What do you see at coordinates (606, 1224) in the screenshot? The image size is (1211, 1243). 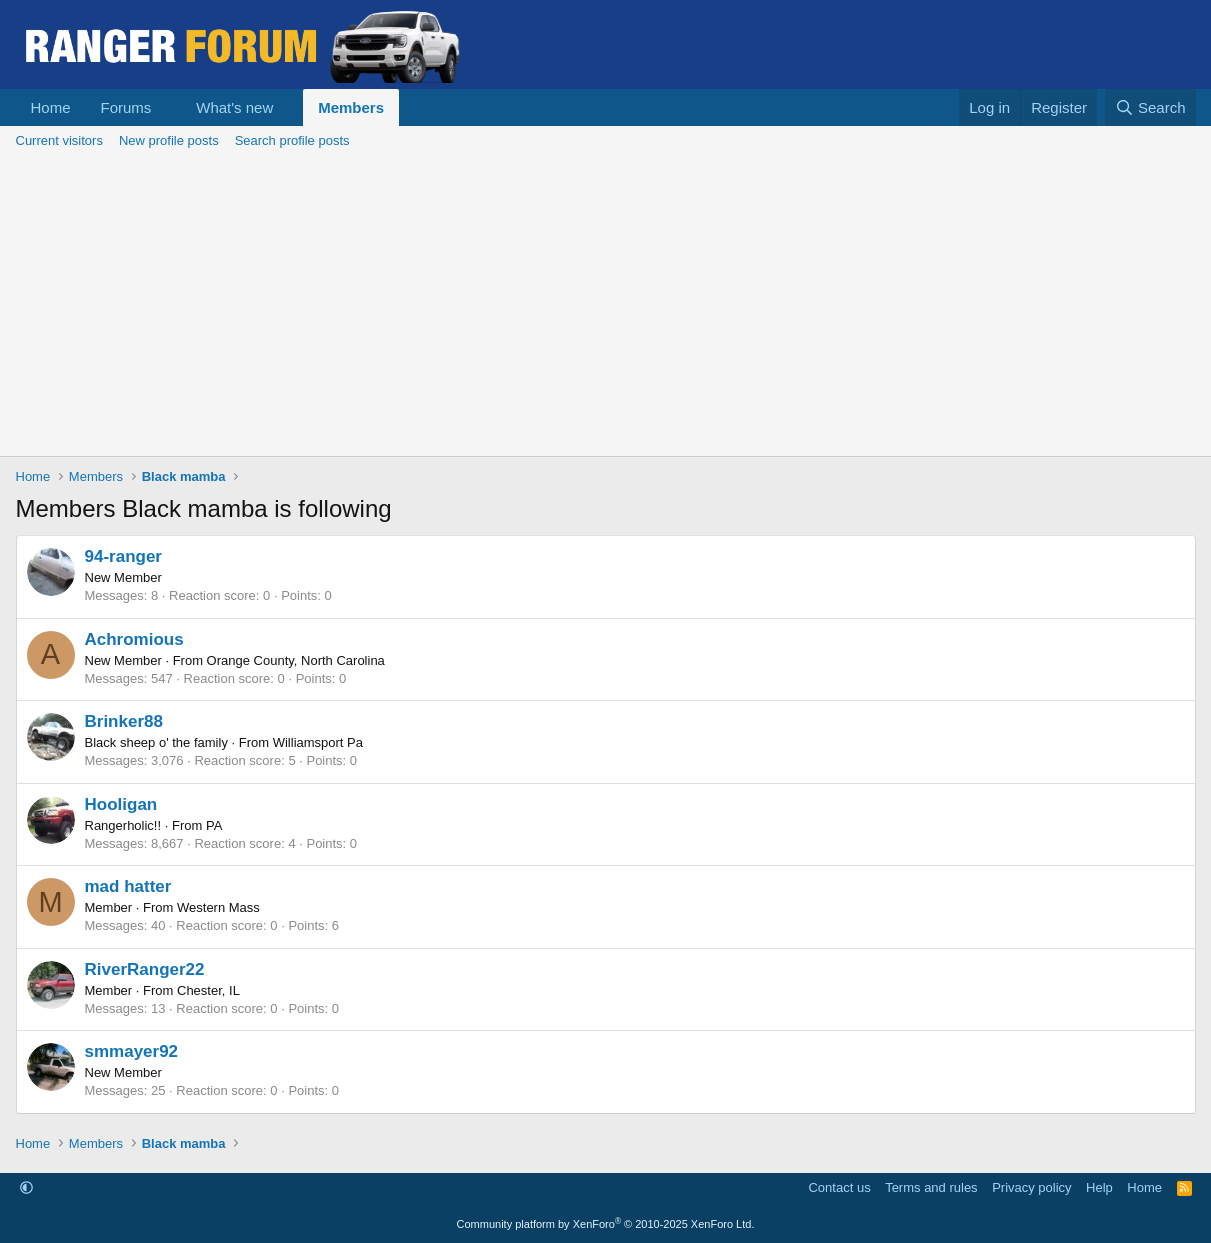 I see `Community platform by XenForo` at bounding box center [606, 1224].